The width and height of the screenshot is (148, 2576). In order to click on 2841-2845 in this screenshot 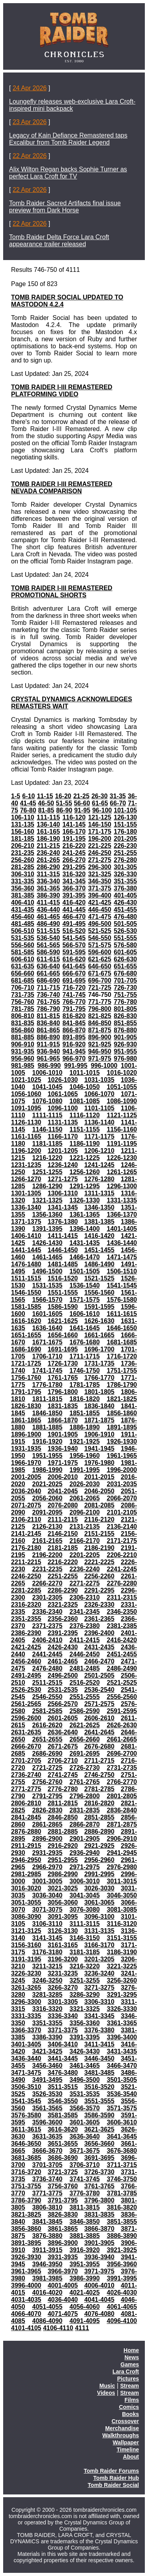, I will do `click(26, 1817)`.